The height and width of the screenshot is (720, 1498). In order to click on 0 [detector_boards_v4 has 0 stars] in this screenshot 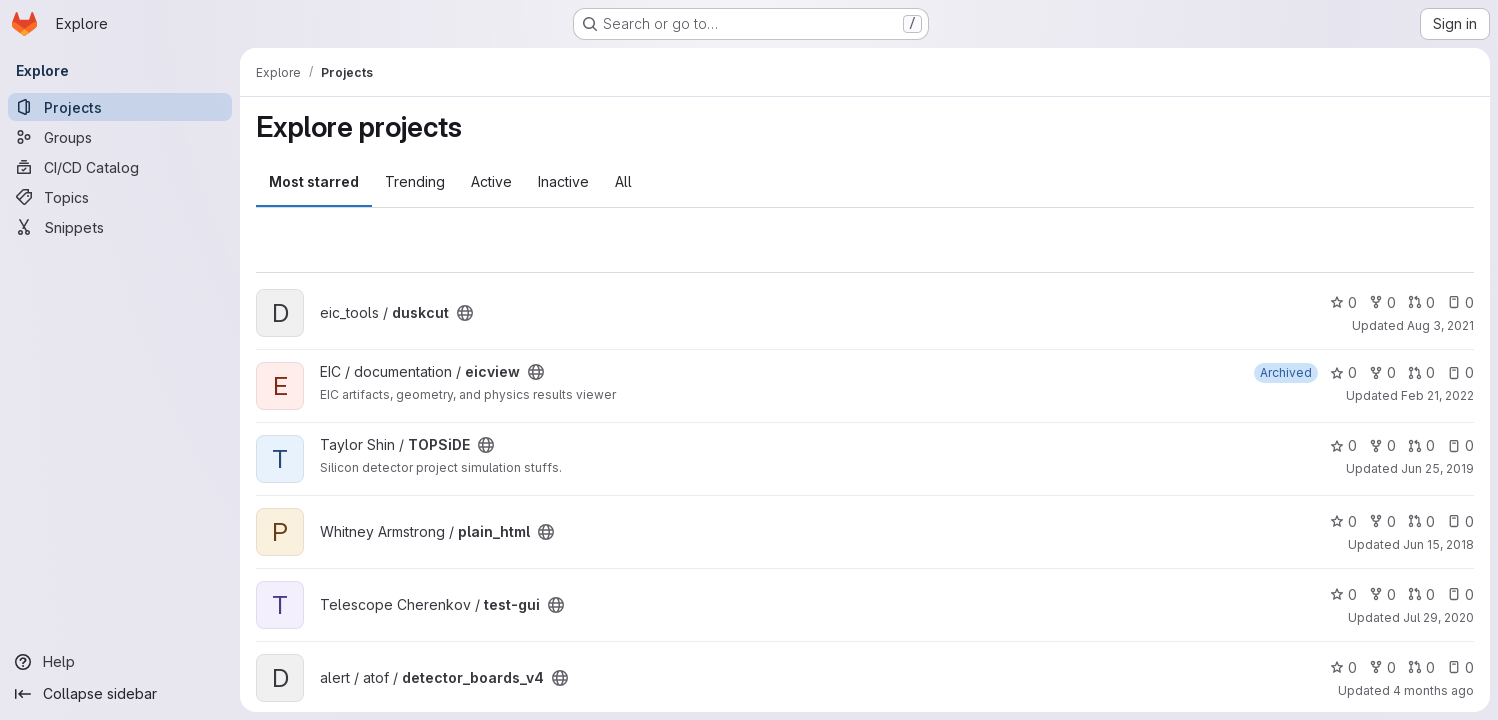, I will do `click(1343, 667)`.